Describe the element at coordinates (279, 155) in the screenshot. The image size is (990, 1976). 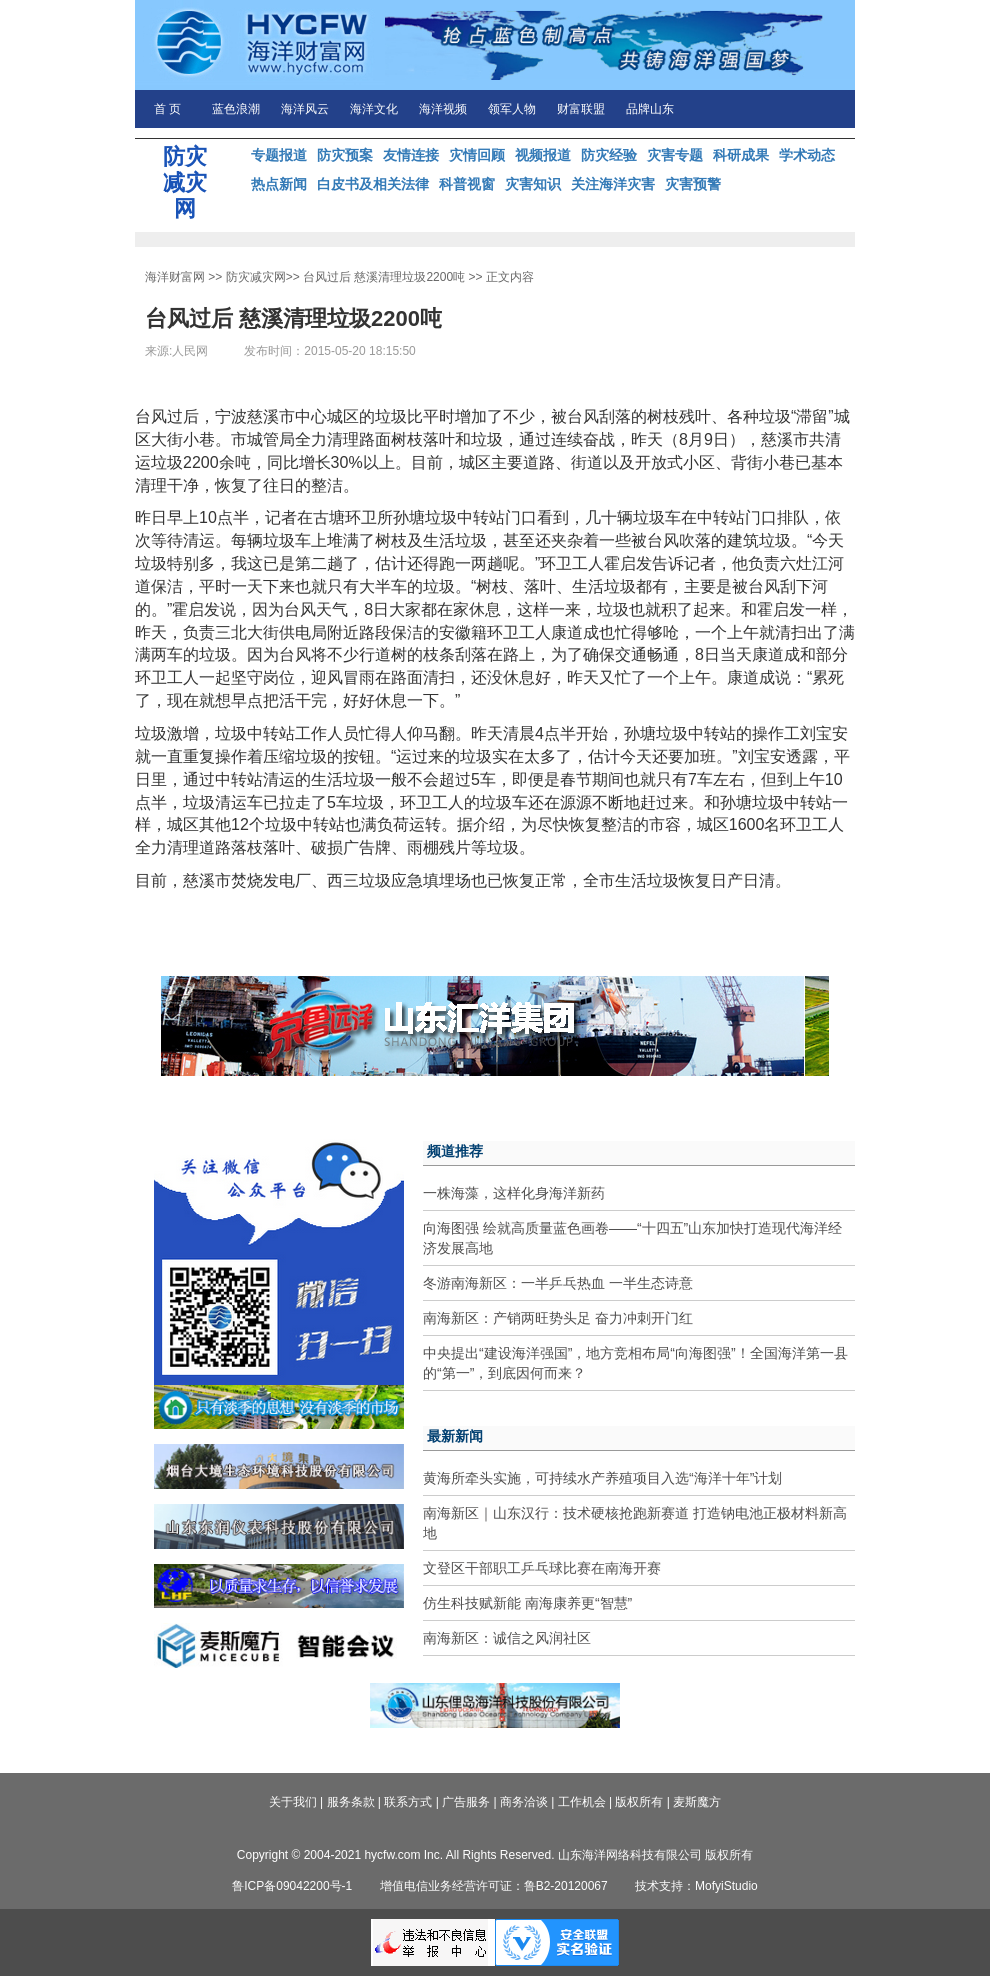
I see `专题报道` at that location.